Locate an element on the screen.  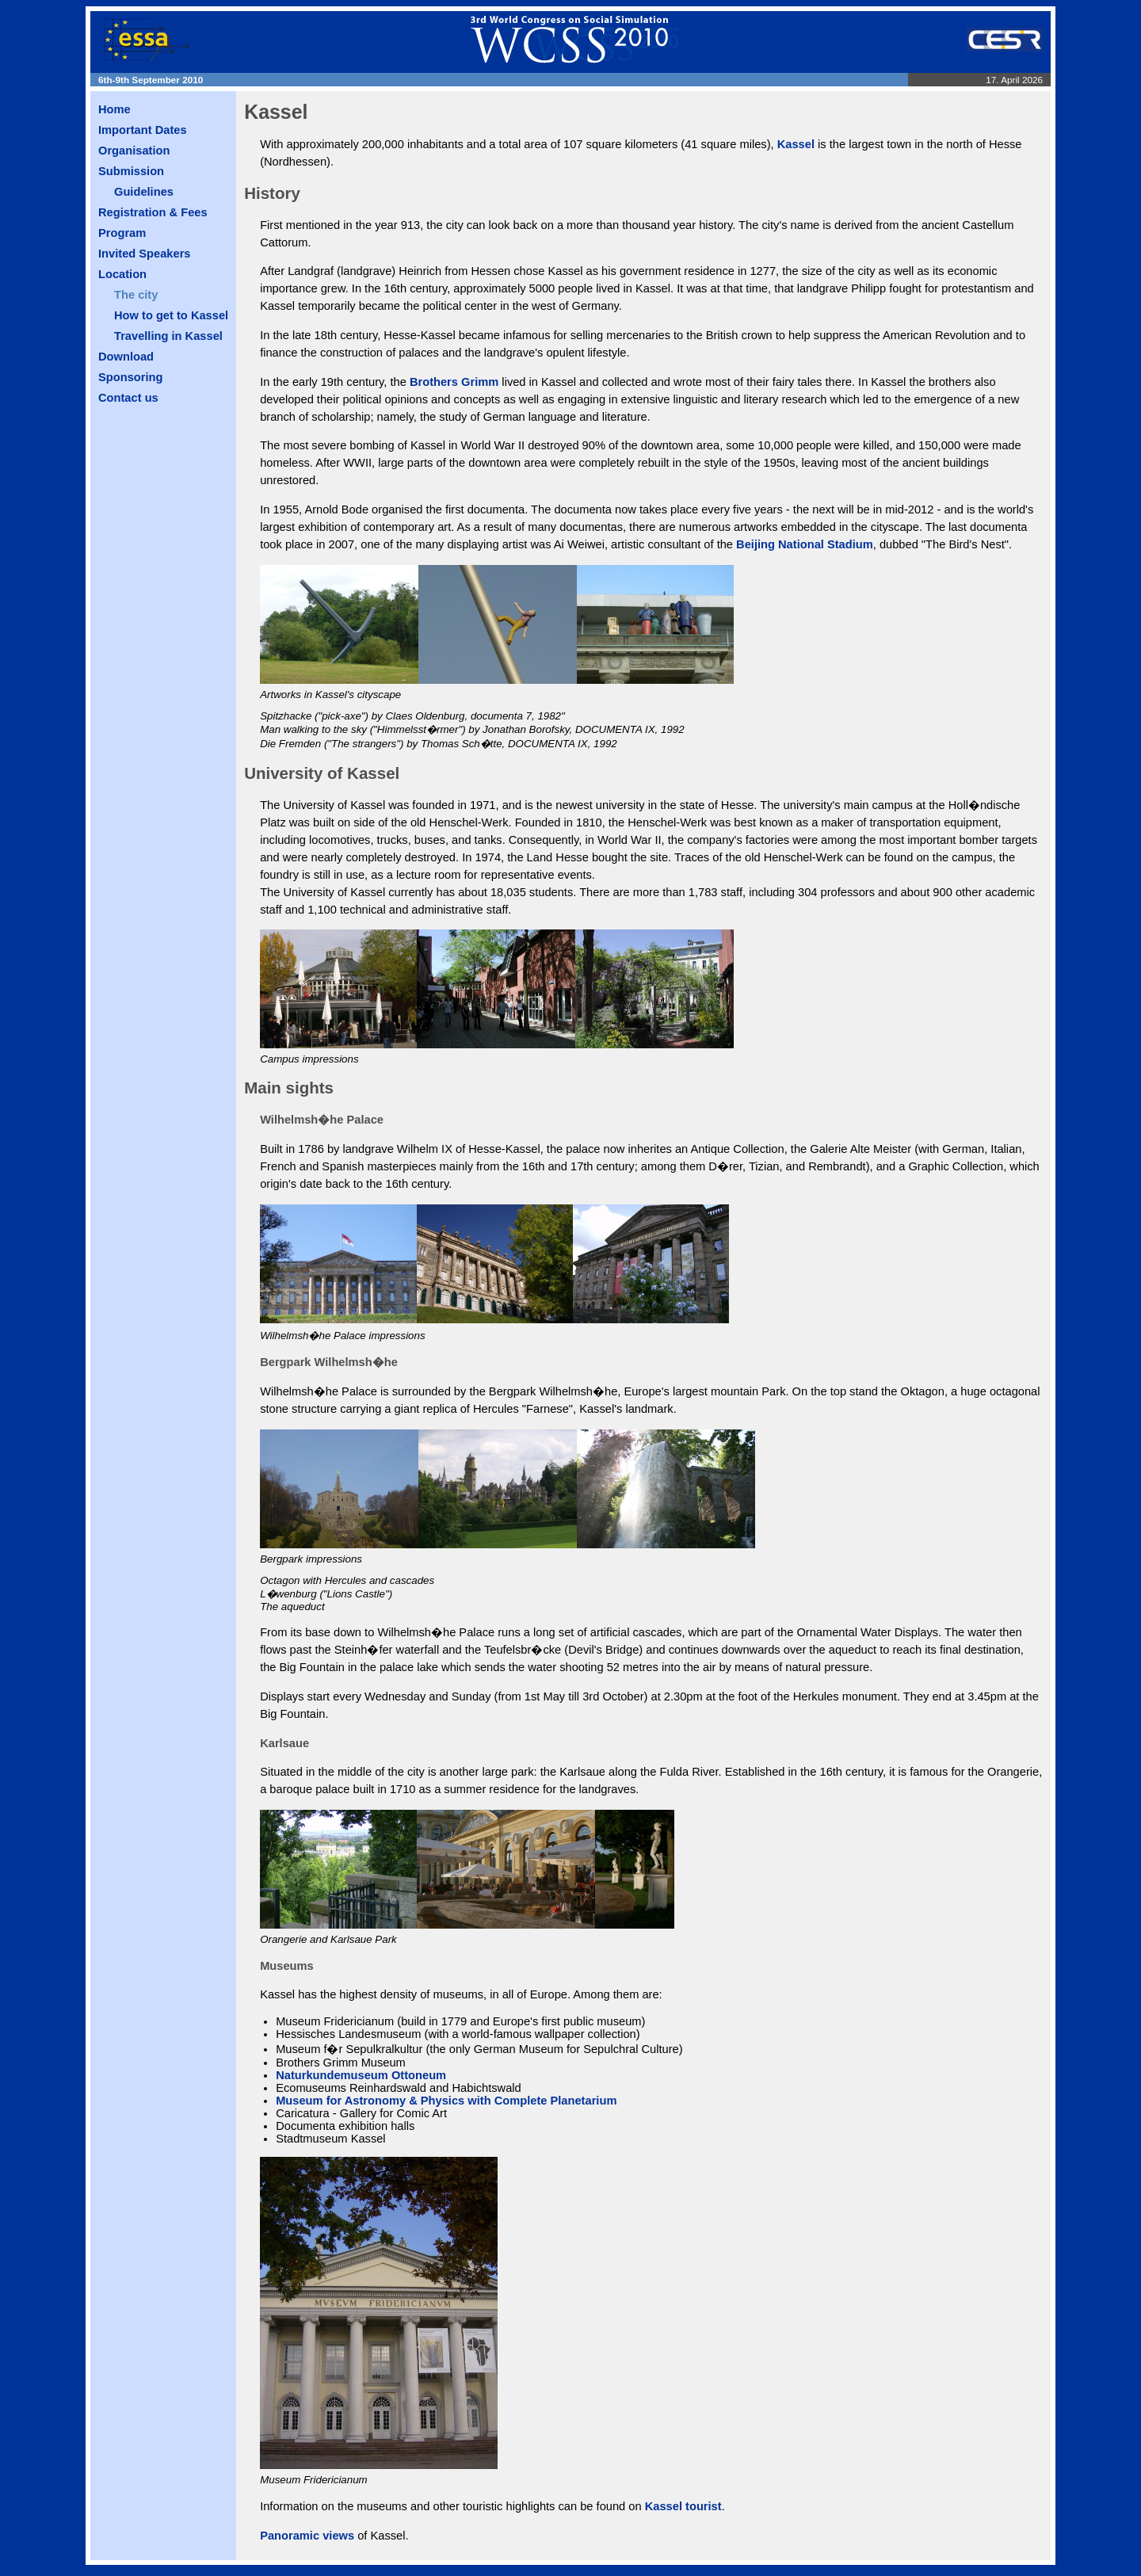
Panoramic views is located at coordinates (307, 2535).